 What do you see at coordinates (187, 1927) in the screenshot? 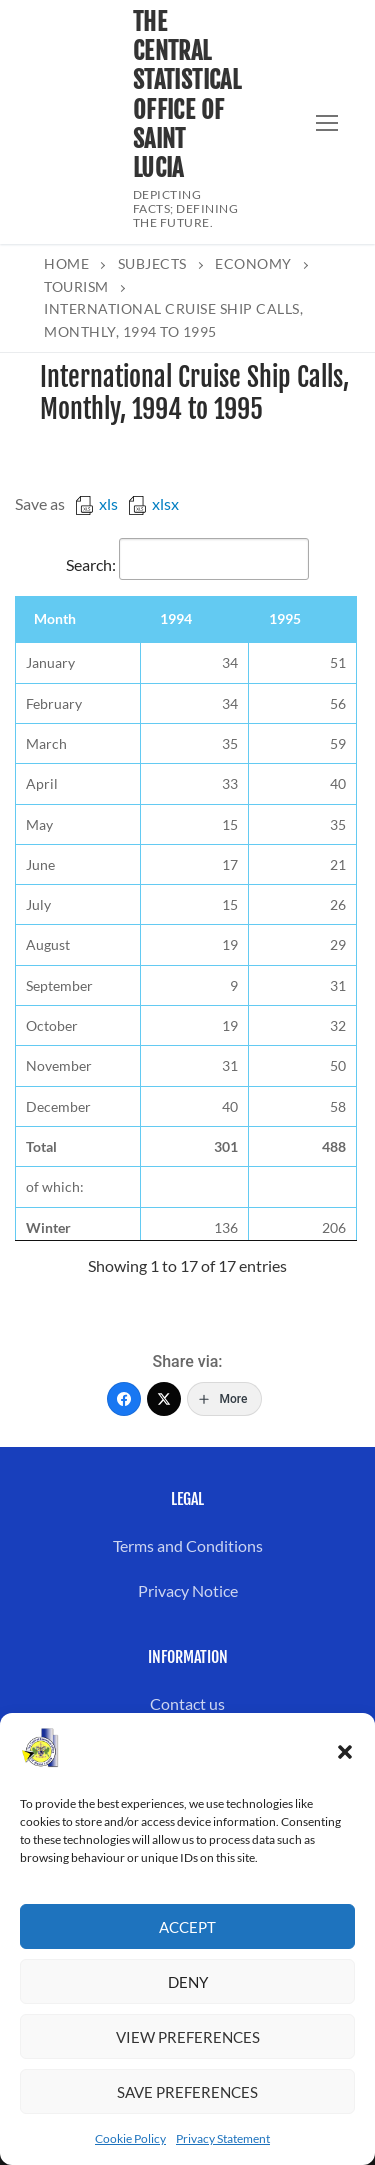
I see `Accept` at bounding box center [187, 1927].